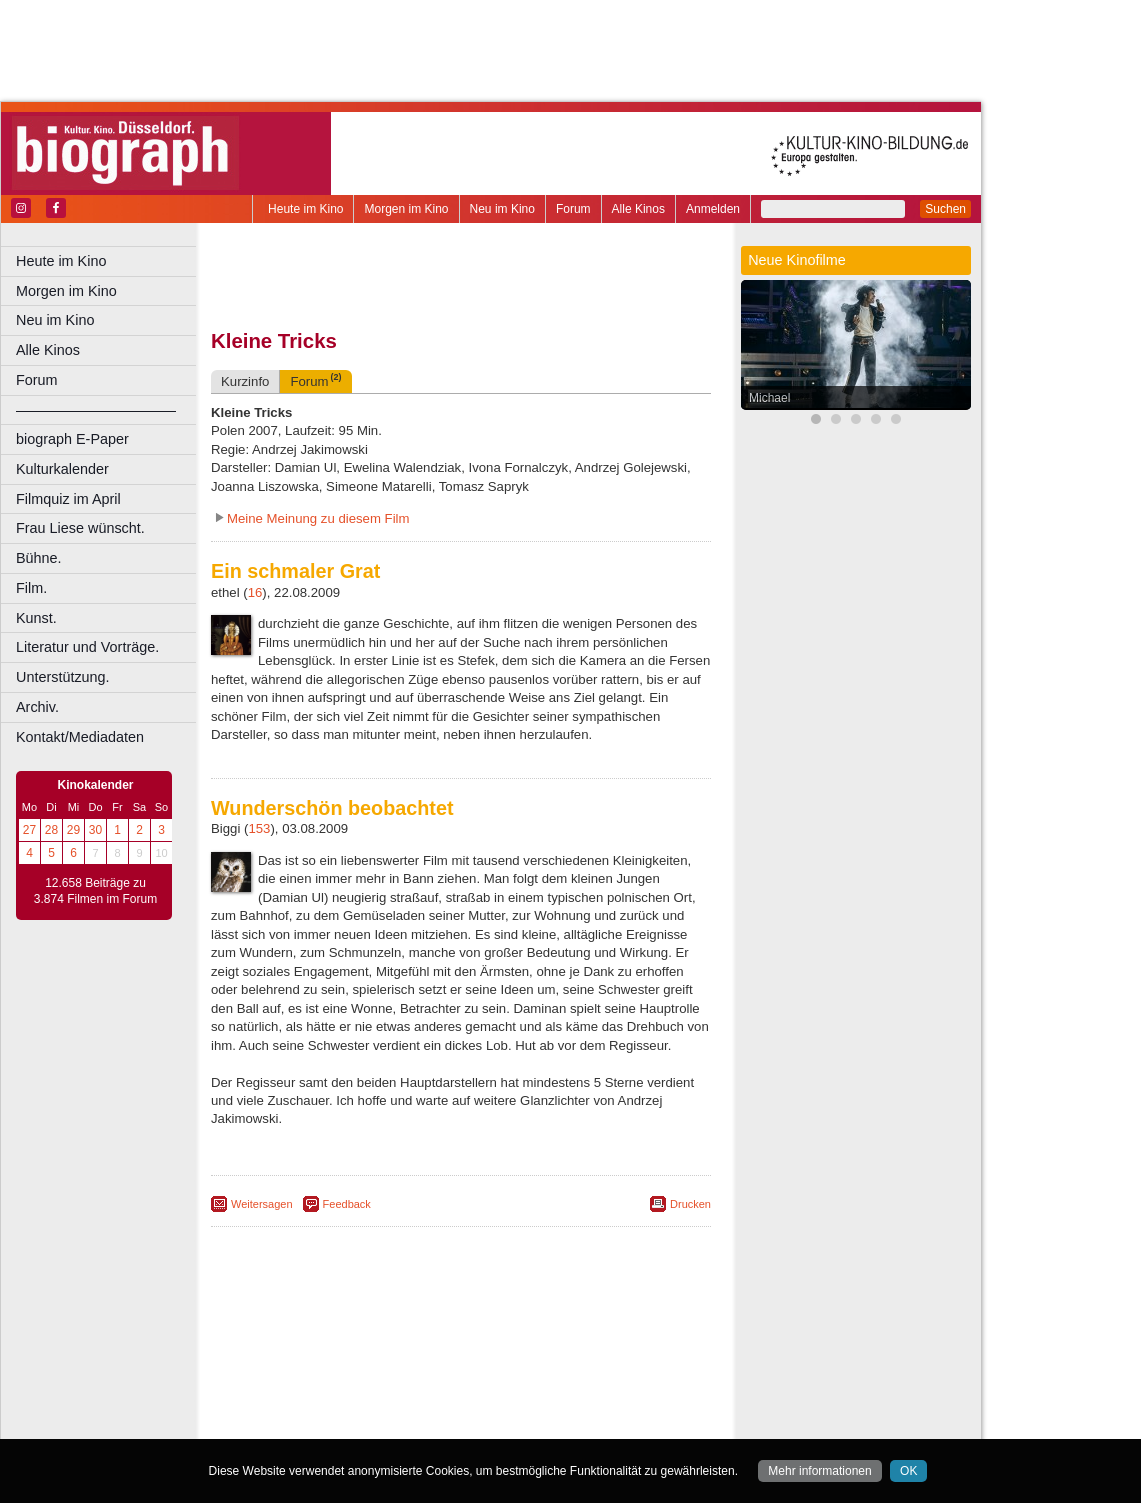 This screenshot has height=1503, width=1141. What do you see at coordinates (31, 588) in the screenshot?
I see `Film.` at bounding box center [31, 588].